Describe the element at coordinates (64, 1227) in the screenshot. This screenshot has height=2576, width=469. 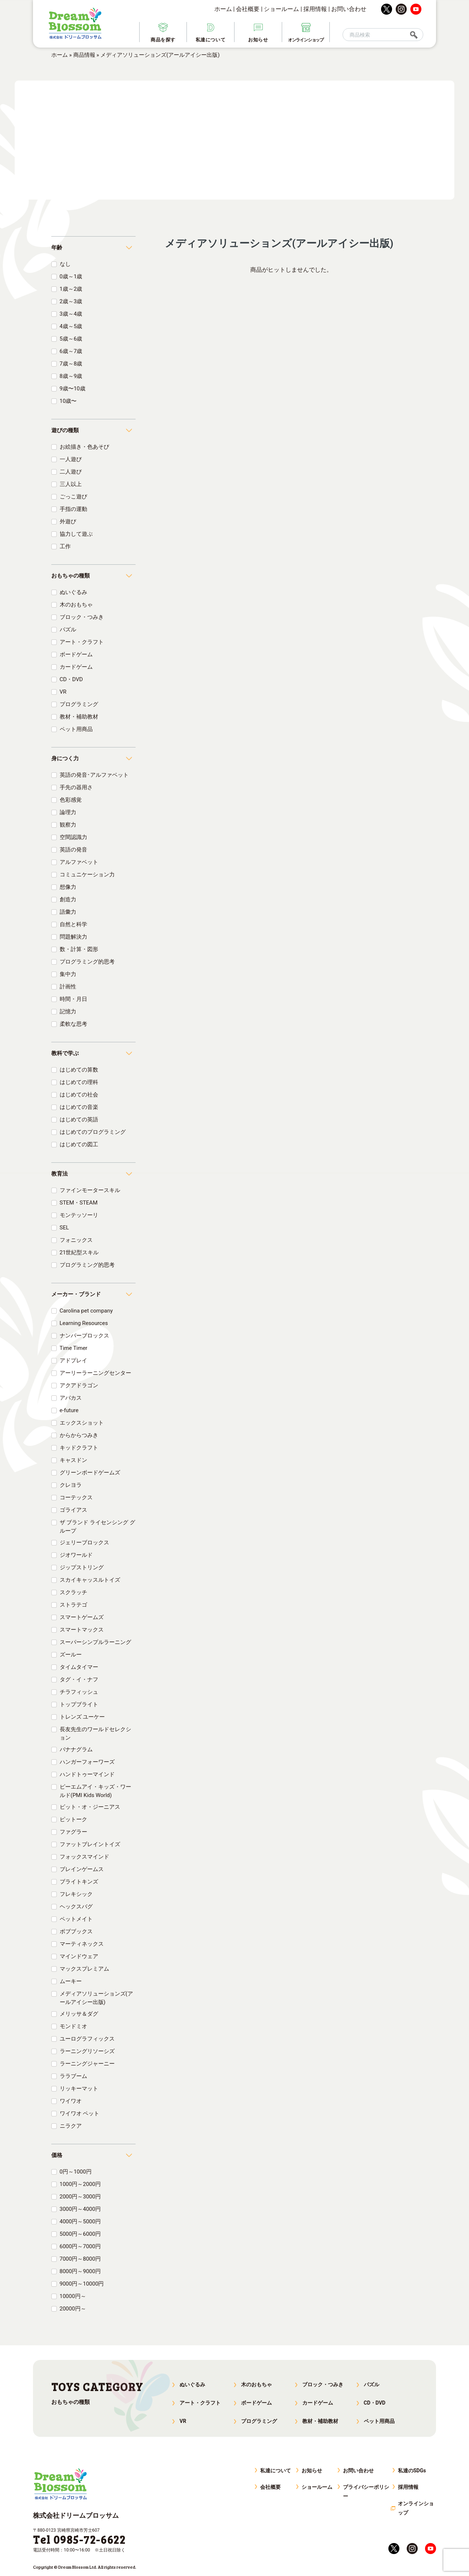
I see `SEL` at that location.